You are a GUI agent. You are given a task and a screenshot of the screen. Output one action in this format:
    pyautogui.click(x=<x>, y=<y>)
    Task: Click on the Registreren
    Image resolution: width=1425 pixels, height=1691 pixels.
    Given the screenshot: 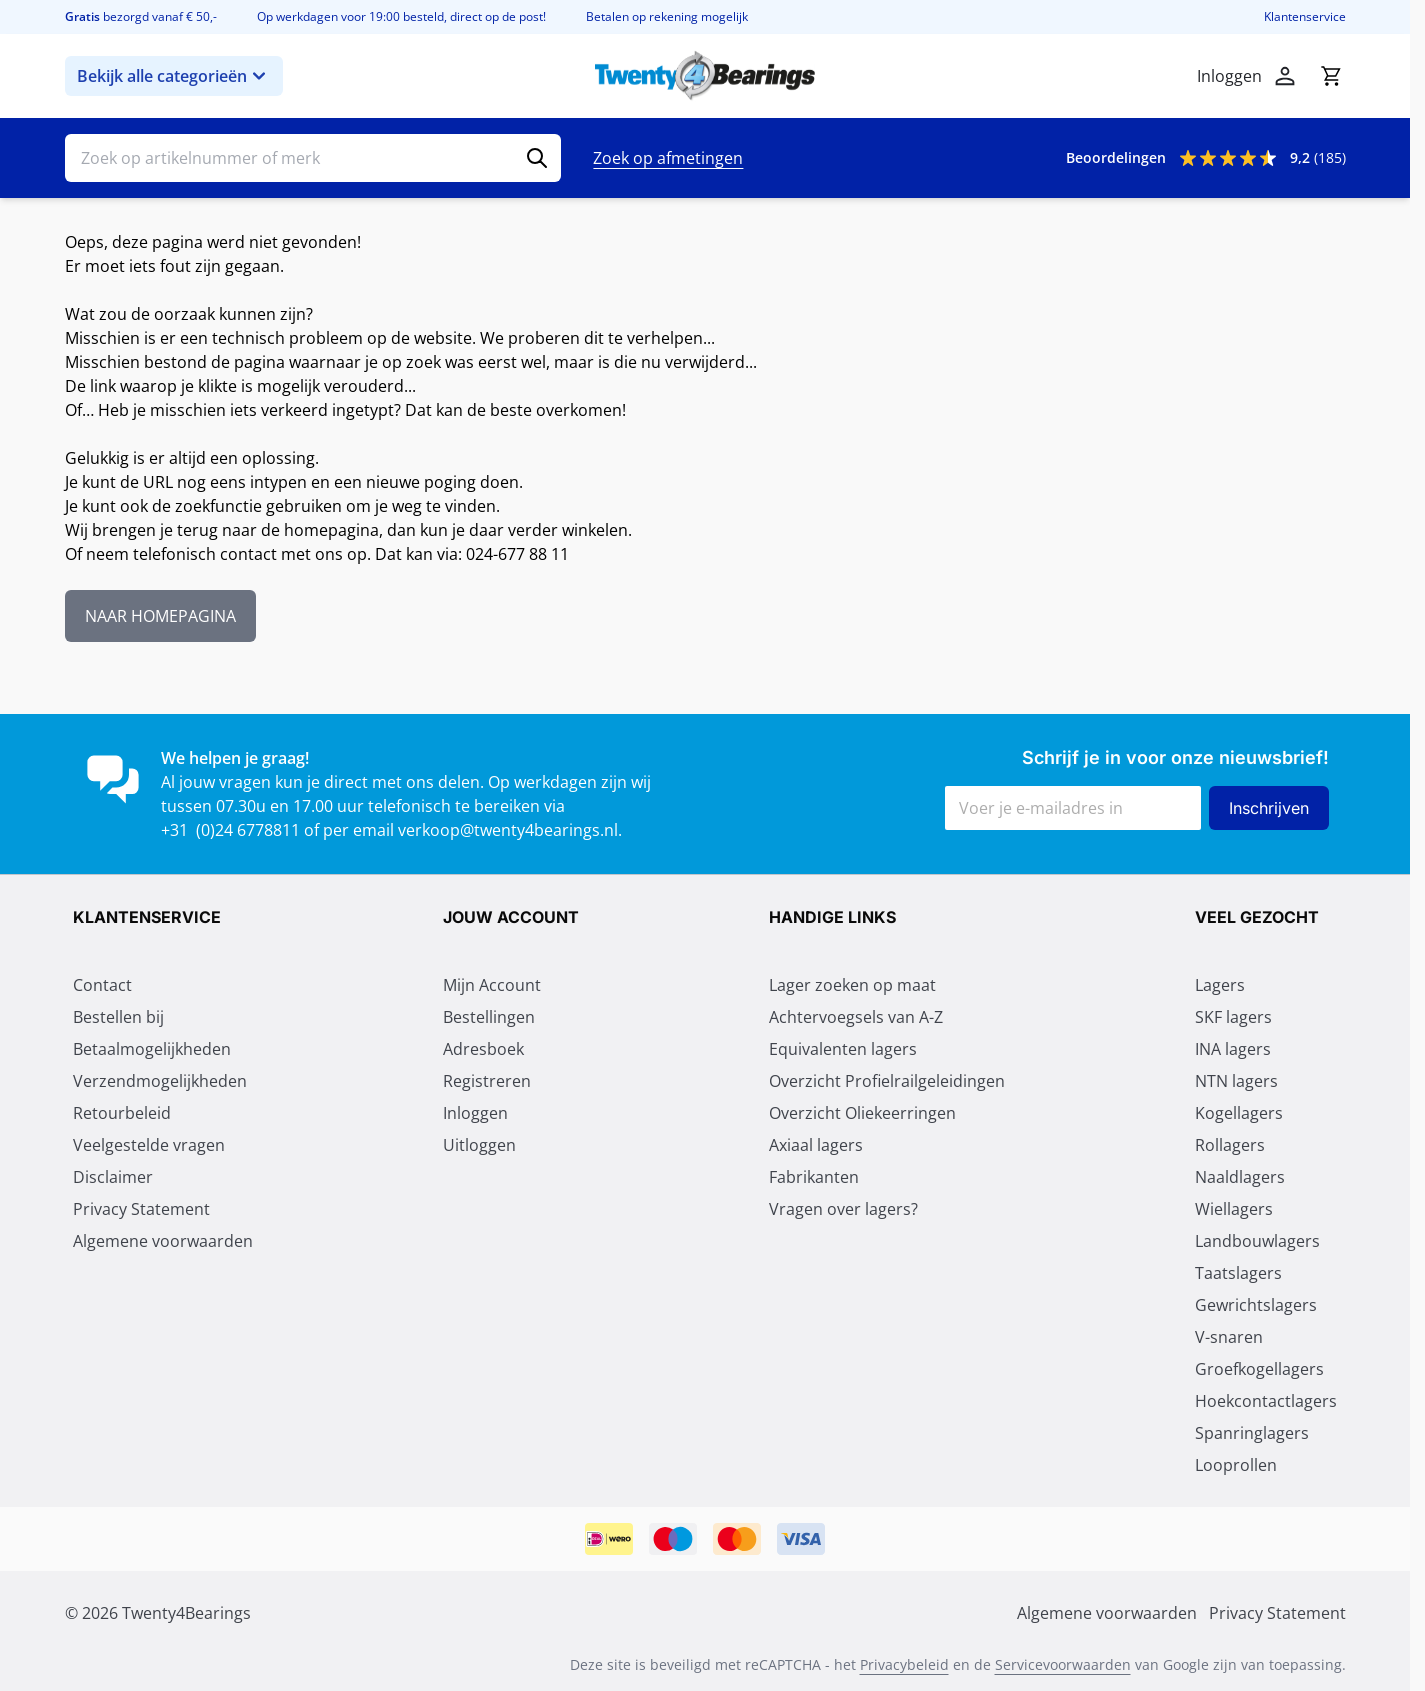 What is the action you would take?
    pyautogui.click(x=487, y=1081)
    